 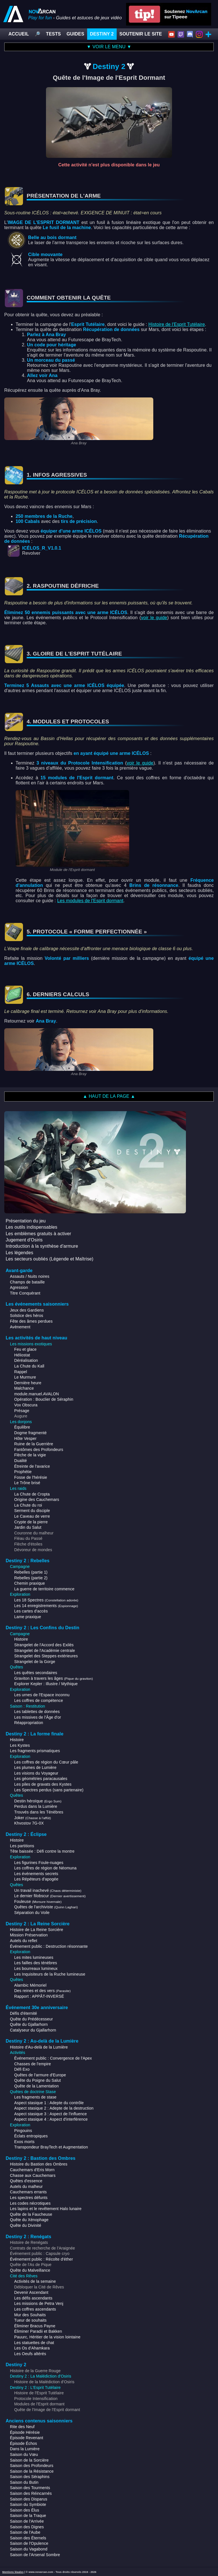 What do you see at coordinates (23, 1471) in the screenshot?
I see `Prophétie` at bounding box center [23, 1471].